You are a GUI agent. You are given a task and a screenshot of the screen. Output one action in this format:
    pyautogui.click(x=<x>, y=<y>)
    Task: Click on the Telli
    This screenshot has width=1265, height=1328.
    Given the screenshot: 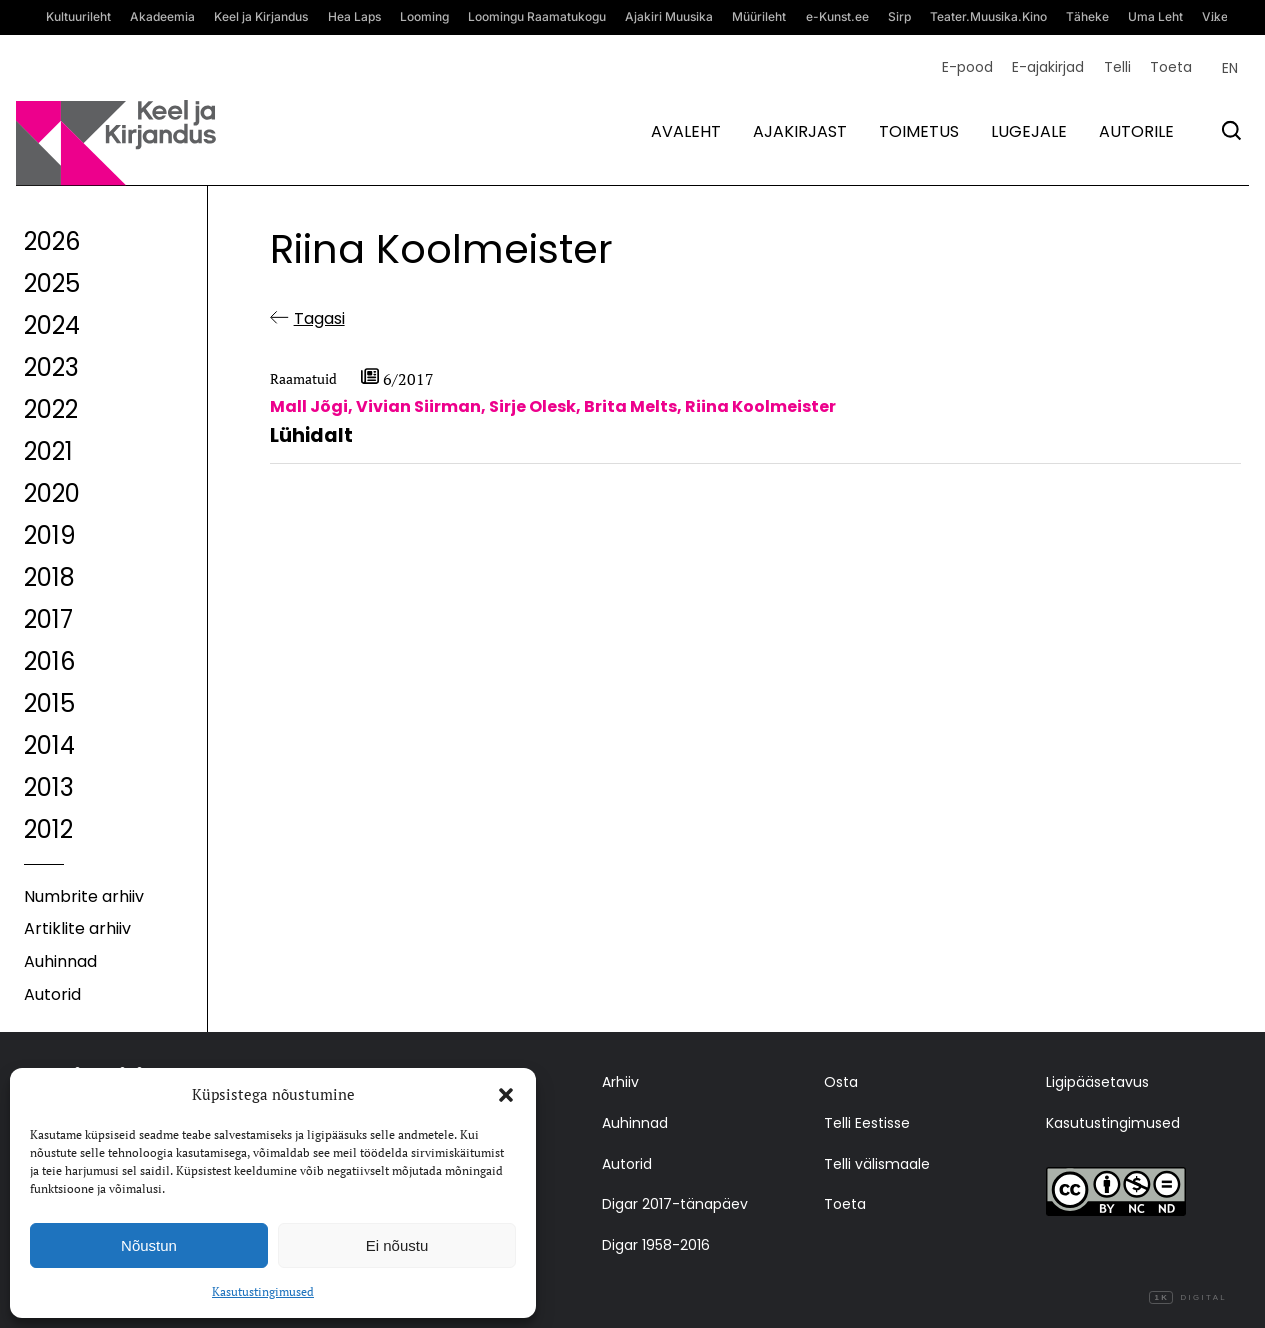 What is the action you would take?
    pyautogui.click(x=1117, y=67)
    